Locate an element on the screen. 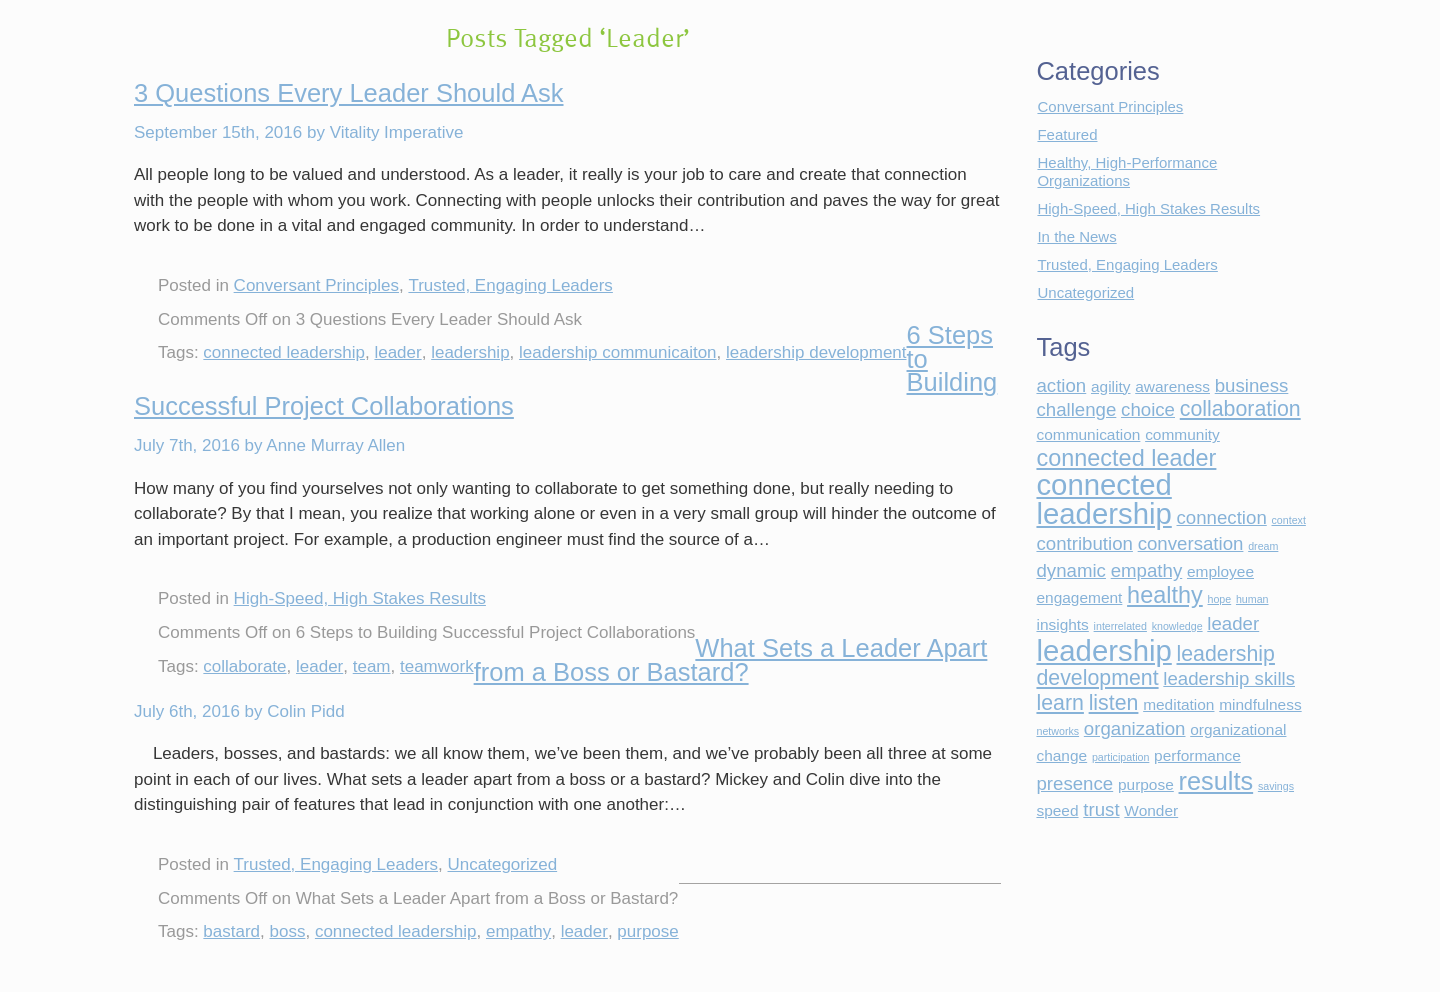 This screenshot has height=992, width=1440. learn [learn (4 items)] is located at coordinates (1059, 703).